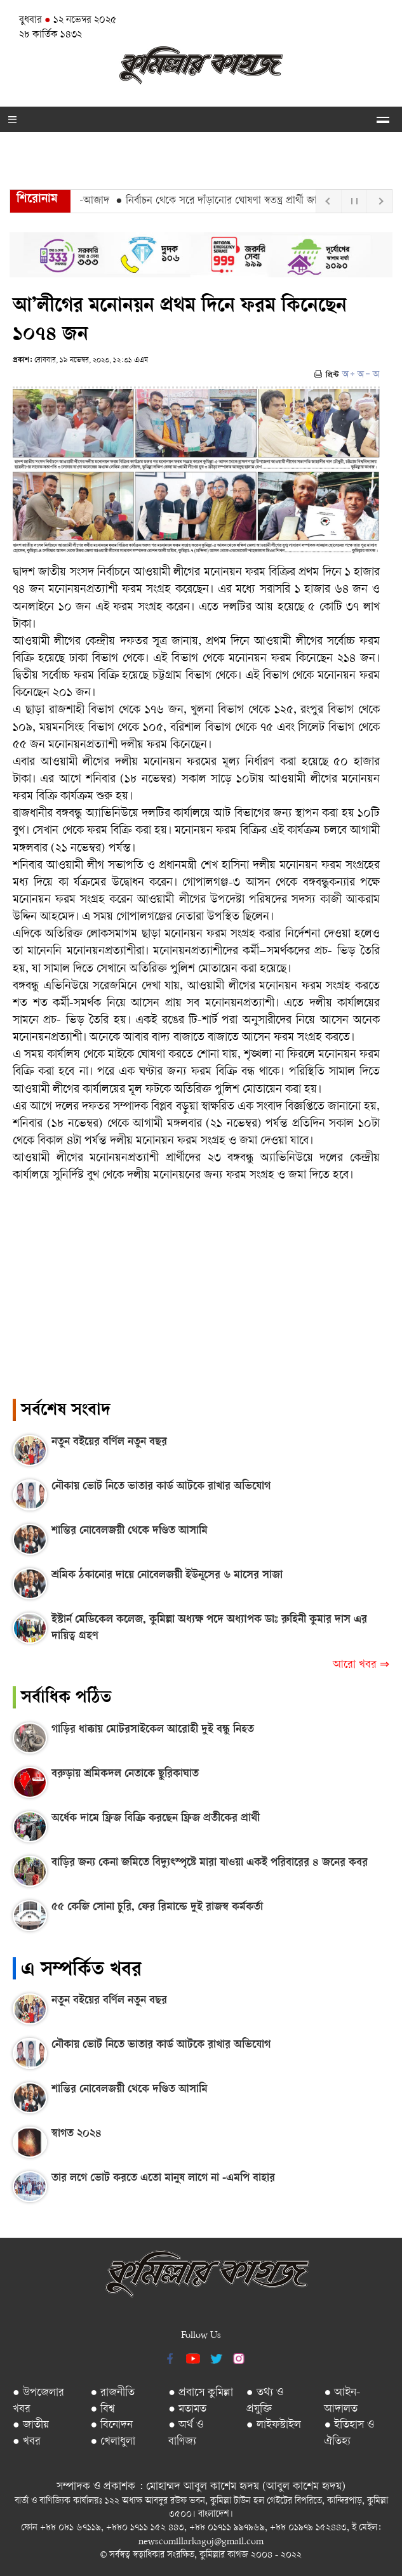 This screenshot has height=2576, width=402. Describe the element at coordinates (256, 201) in the screenshot. I see `● নির্বাচন থেকে সরে দাঁড়ানোর ঘোষণা স্বতন্ত্র প্রার্থী জাহাঙ্গীর খান চৌধুরীর` at that location.